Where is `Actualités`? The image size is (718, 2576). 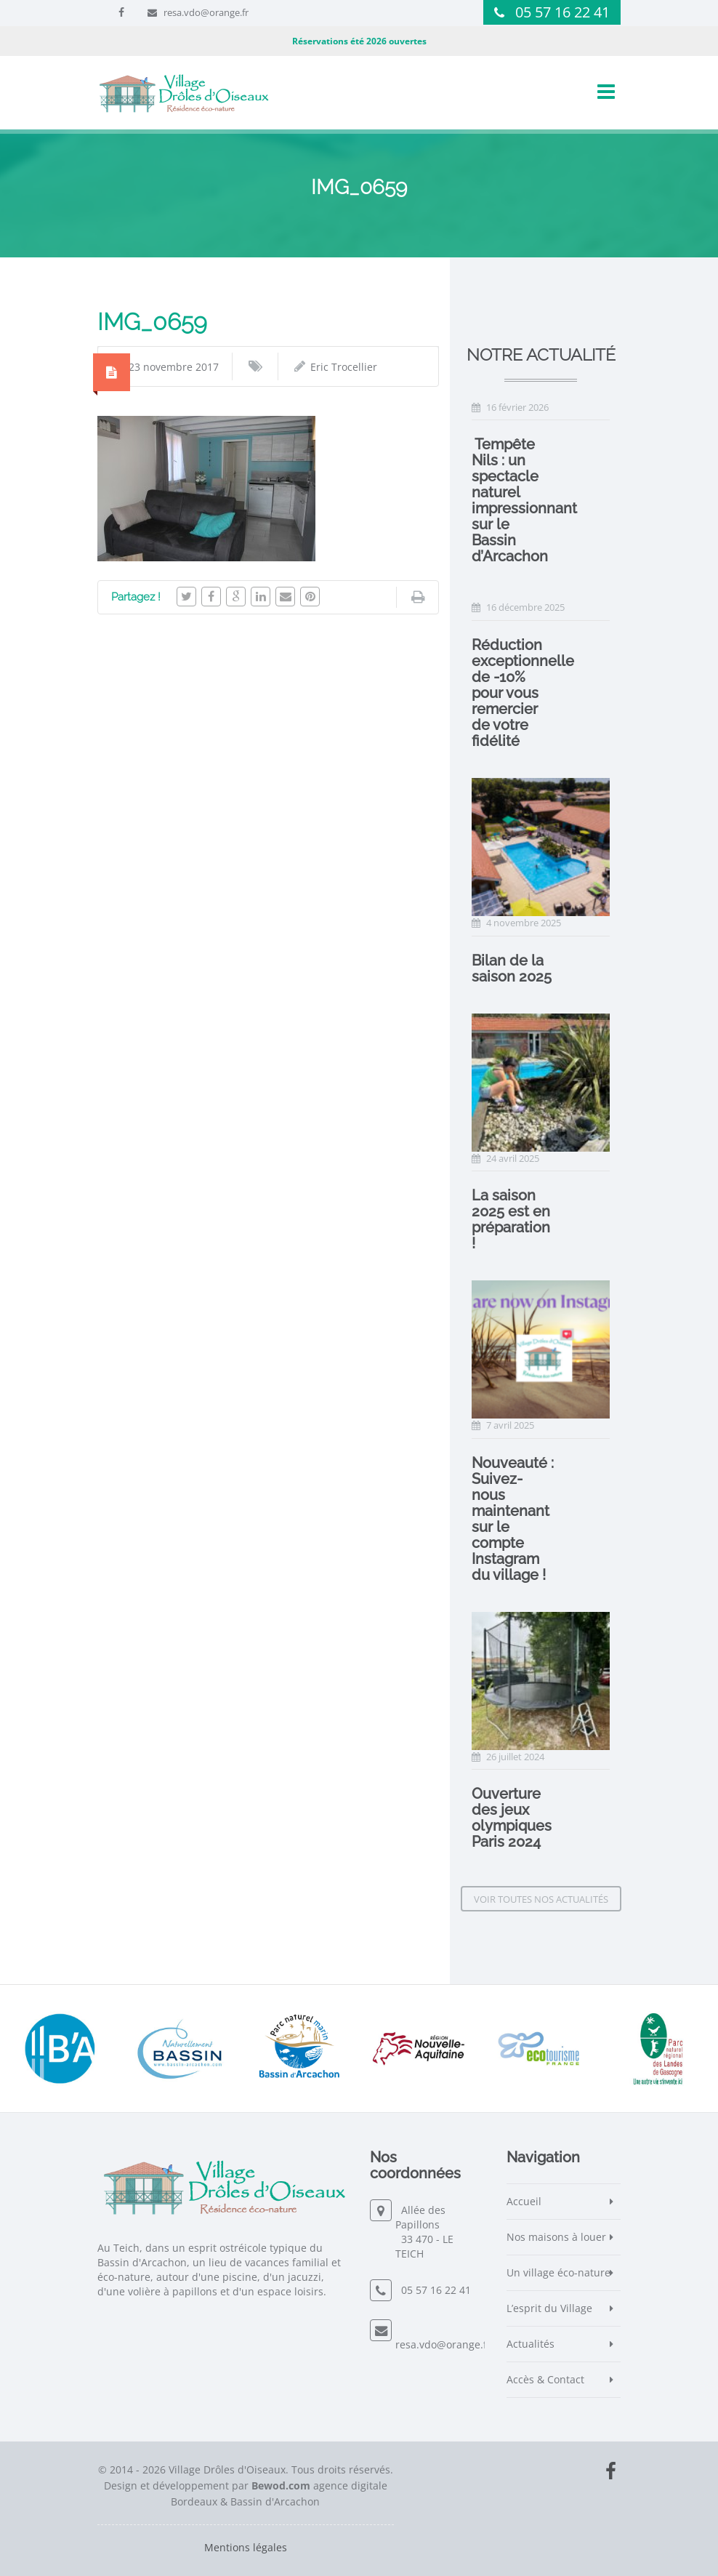
Actualités is located at coordinates (530, 2344).